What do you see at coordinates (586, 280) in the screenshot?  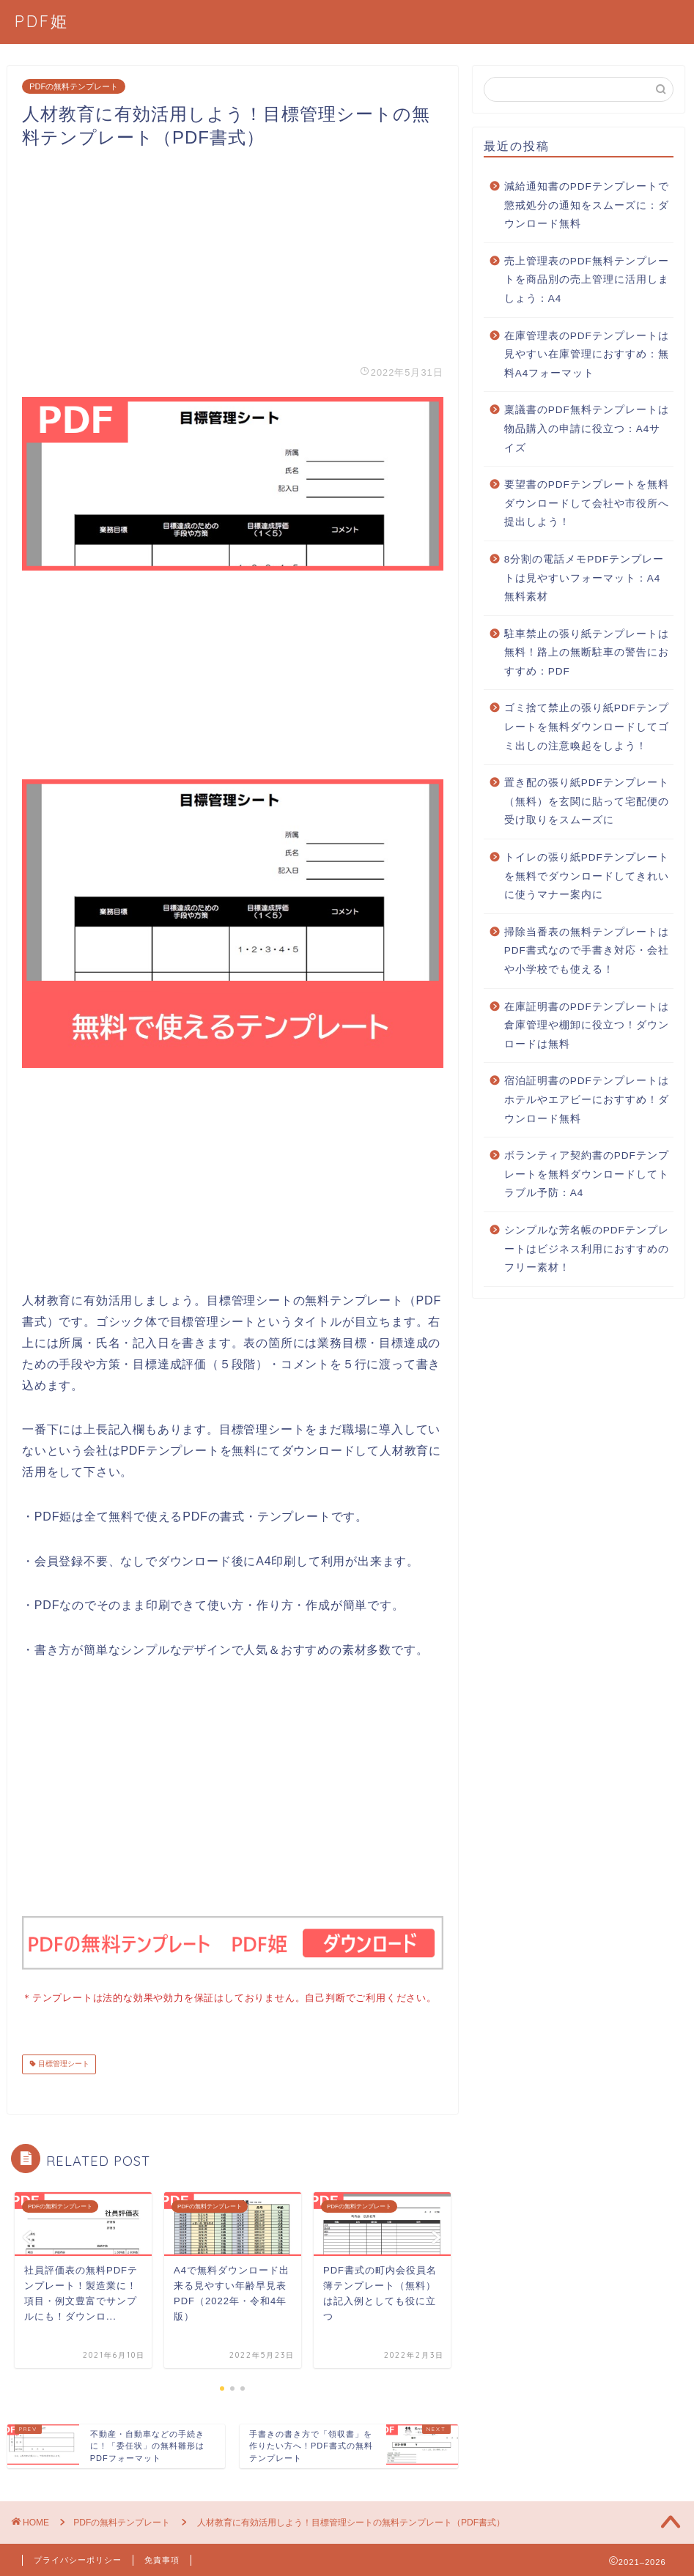 I see `売上管理表のPDF無料テンプレートを商品別の売上管理に活用しましょう：A4` at bounding box center [586, 280].